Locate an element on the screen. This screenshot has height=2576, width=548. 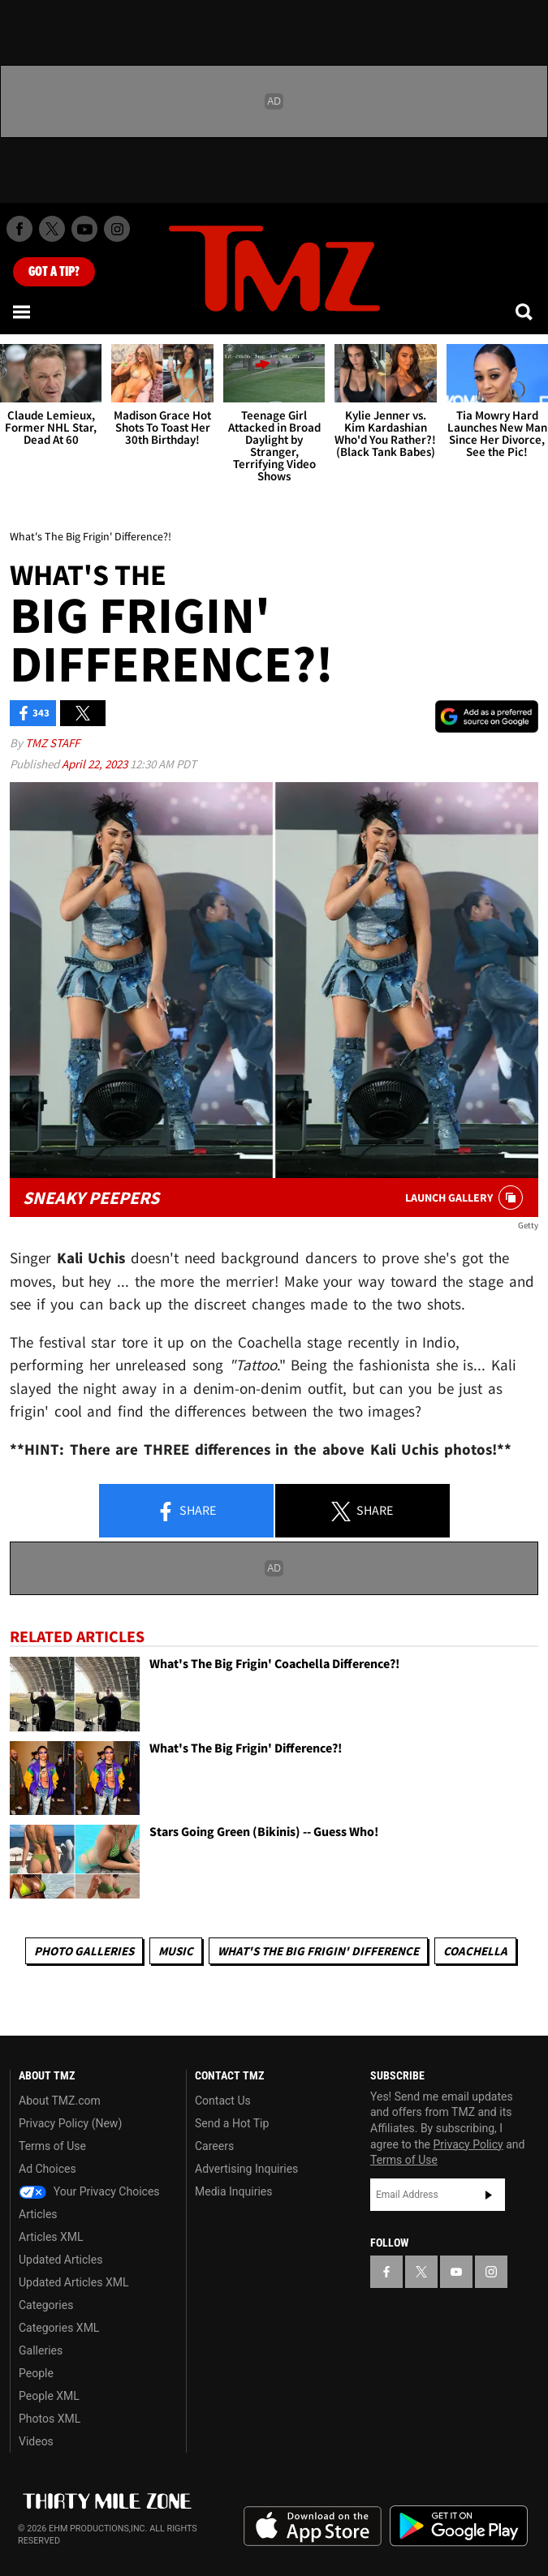
Updated Articles XML is located at coordinates (73, 2282).